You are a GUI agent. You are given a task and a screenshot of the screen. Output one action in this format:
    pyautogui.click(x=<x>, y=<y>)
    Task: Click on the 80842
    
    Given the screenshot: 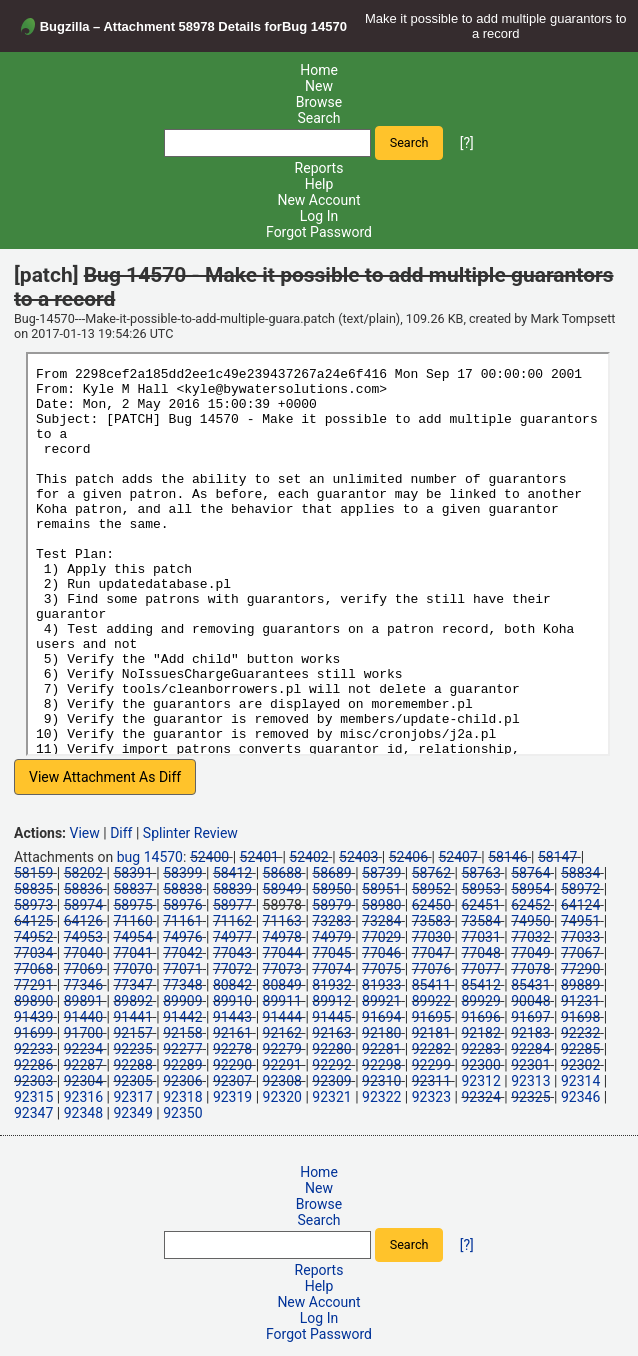 What is the action you would take?
    pyautogui.click(x=232, y=985)
    